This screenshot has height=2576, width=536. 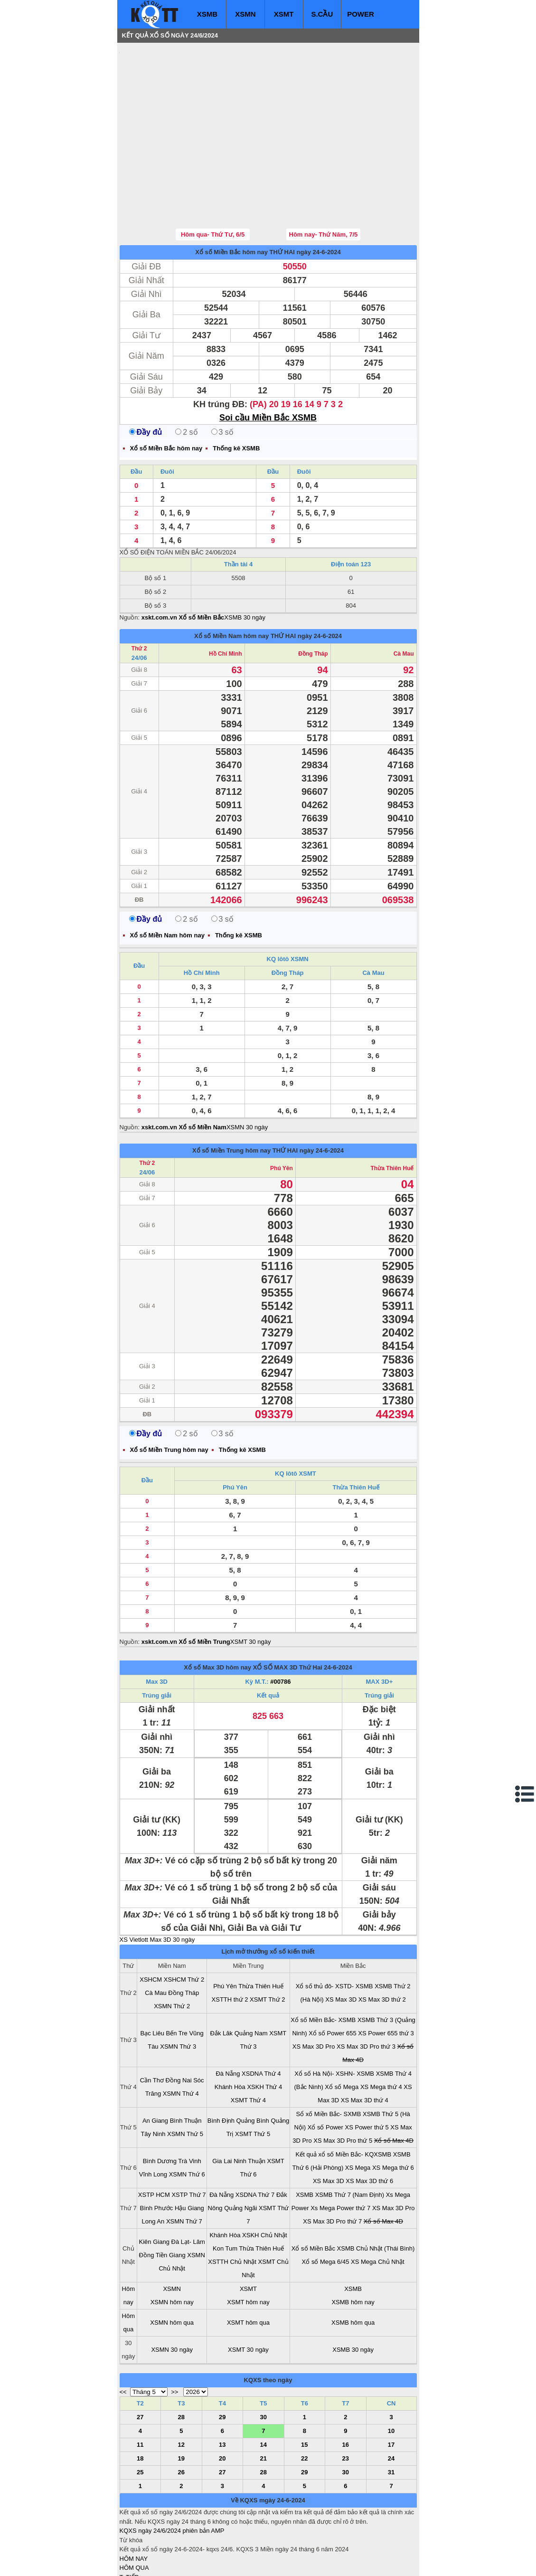 I want to click on Gia Lai, so click(x=222, y=2104).